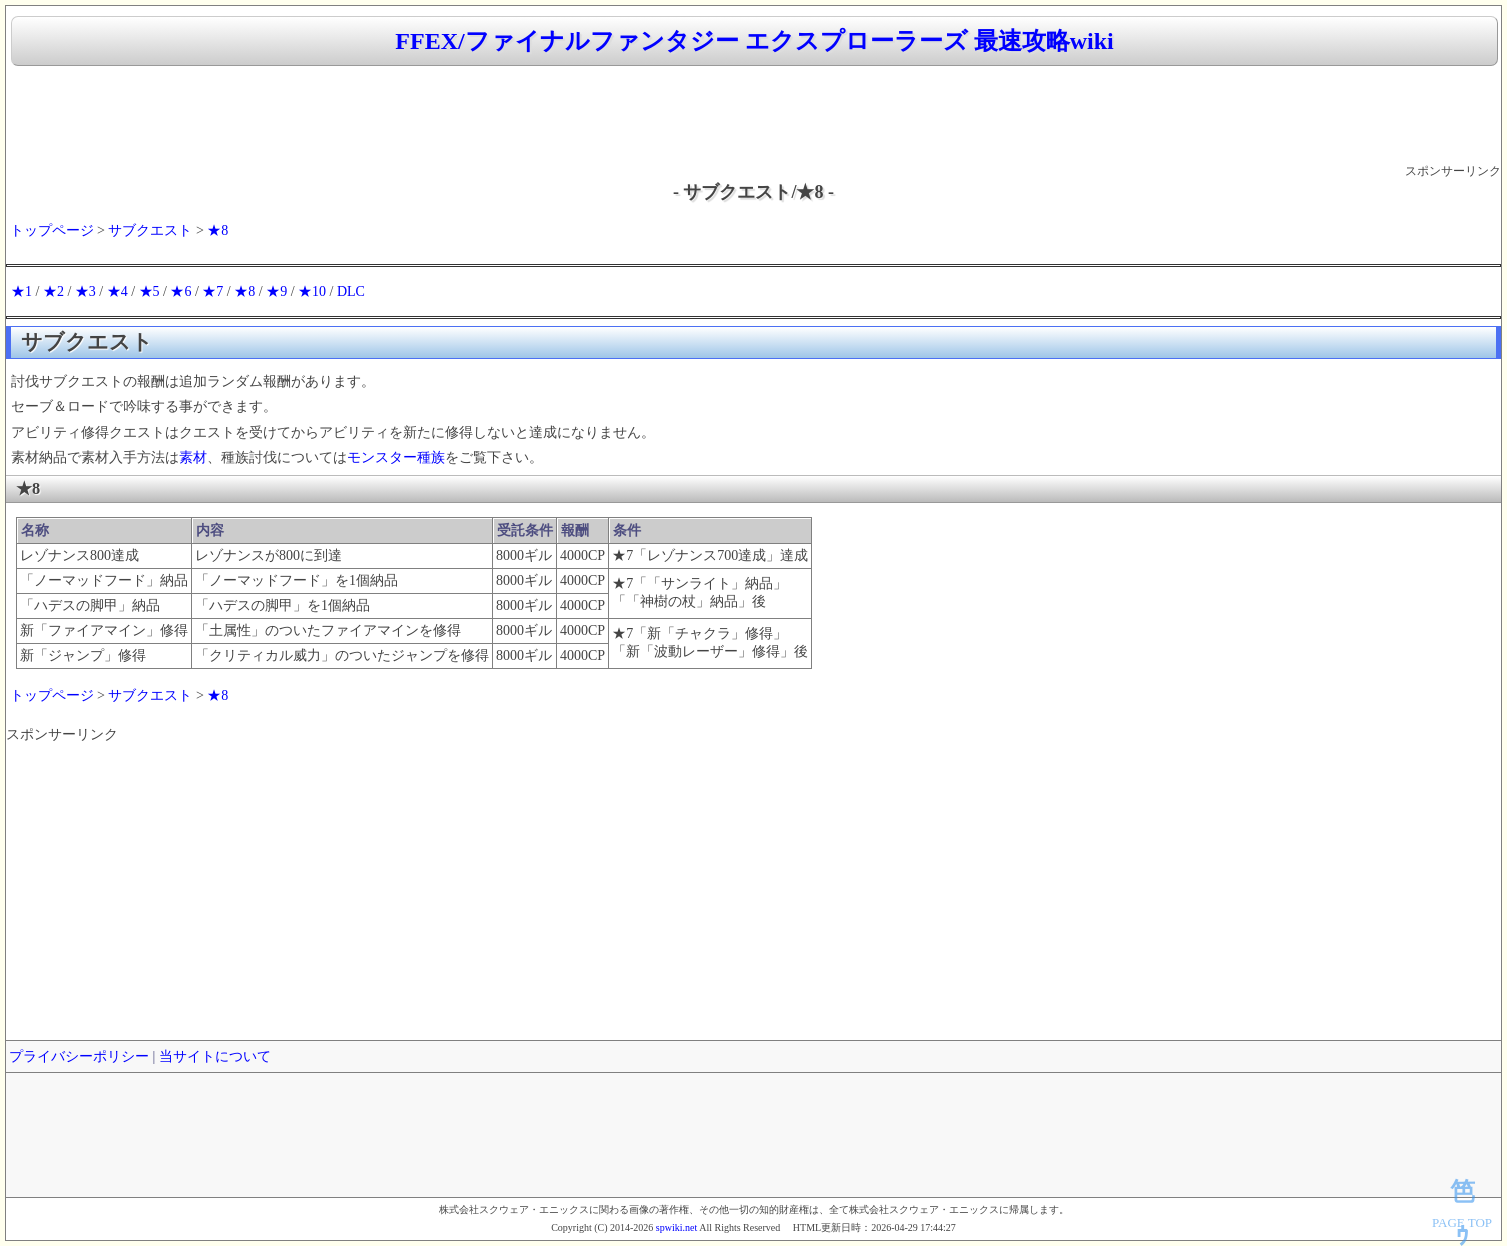 This screenshot has height=1246, width=1507. I want to click on ★8, so click(217, 230).